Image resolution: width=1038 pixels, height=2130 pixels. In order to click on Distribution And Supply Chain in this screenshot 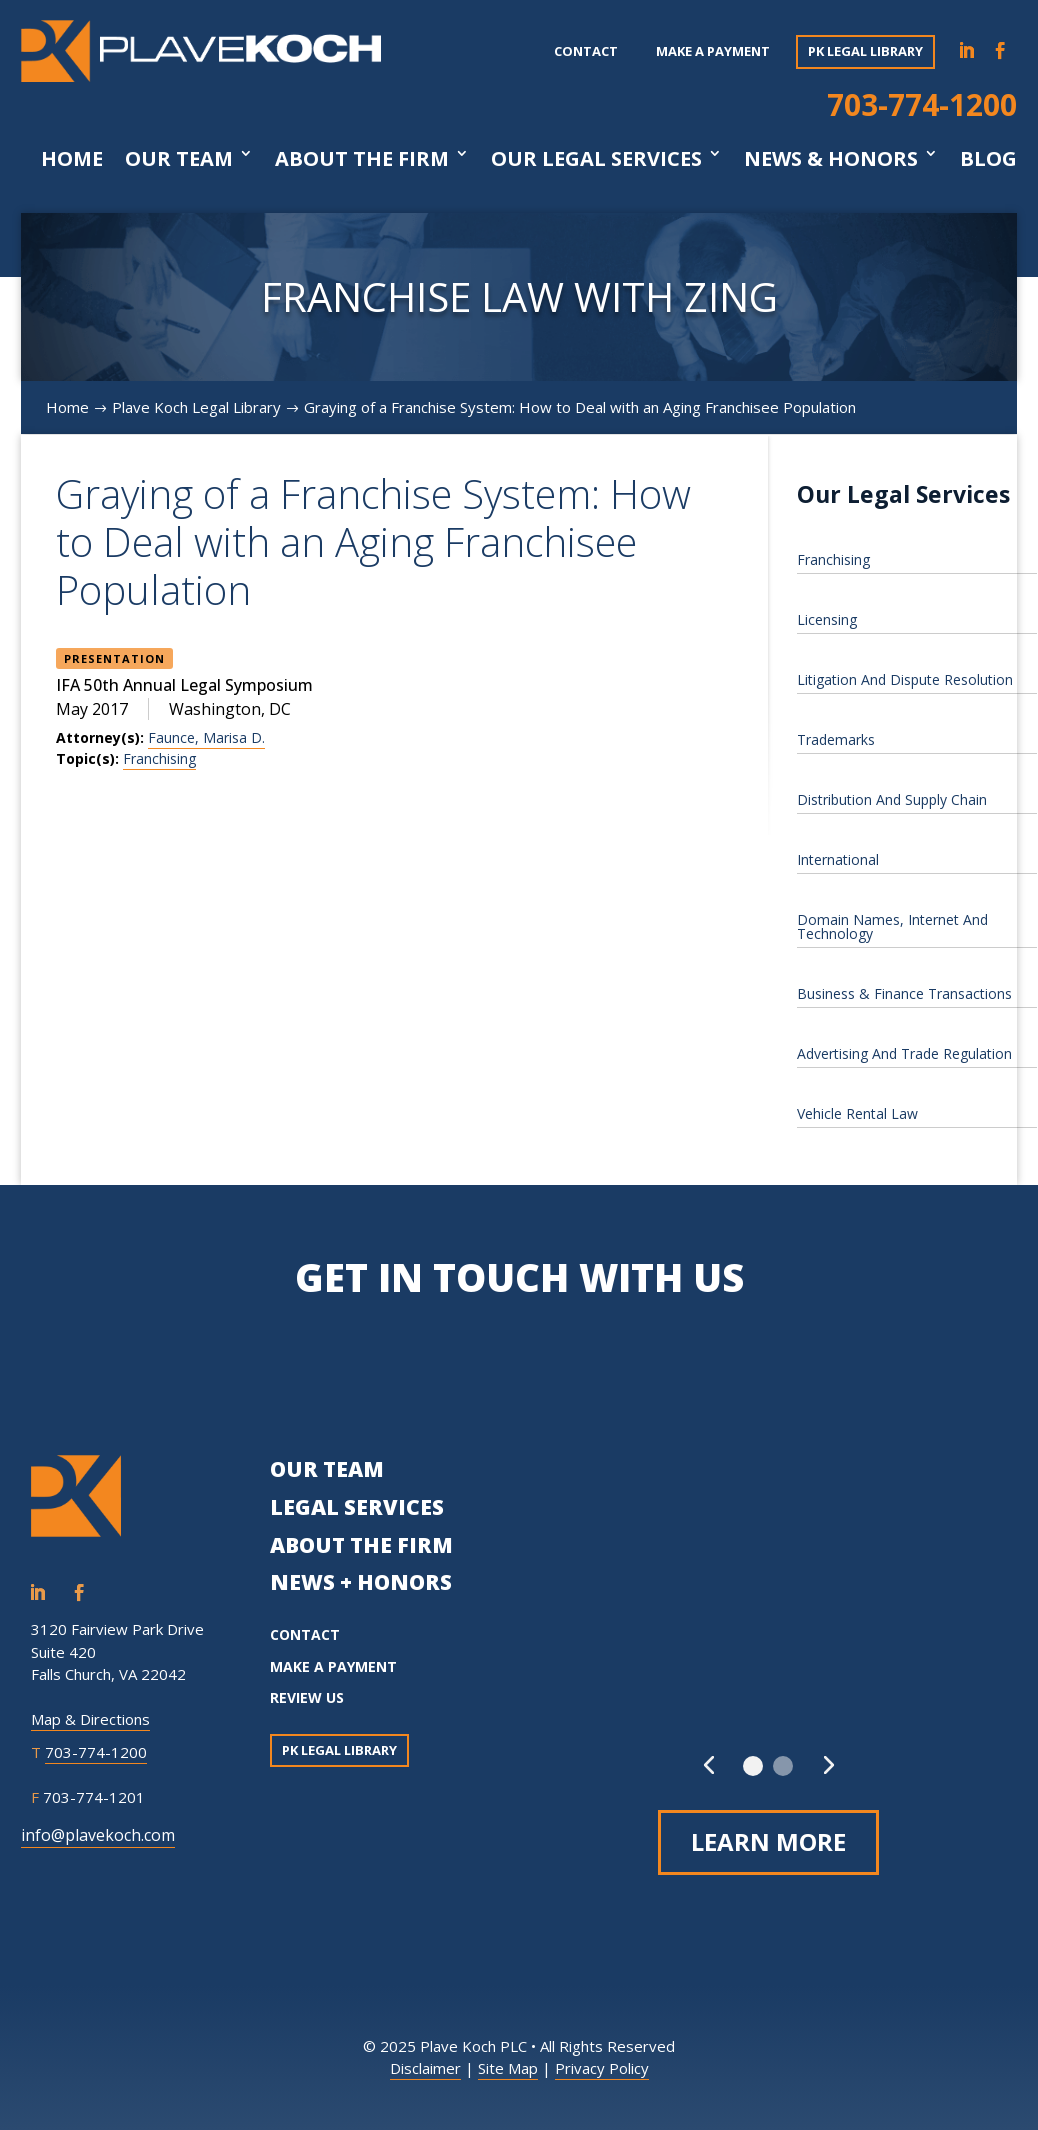, I will do `click(892, 799)`.